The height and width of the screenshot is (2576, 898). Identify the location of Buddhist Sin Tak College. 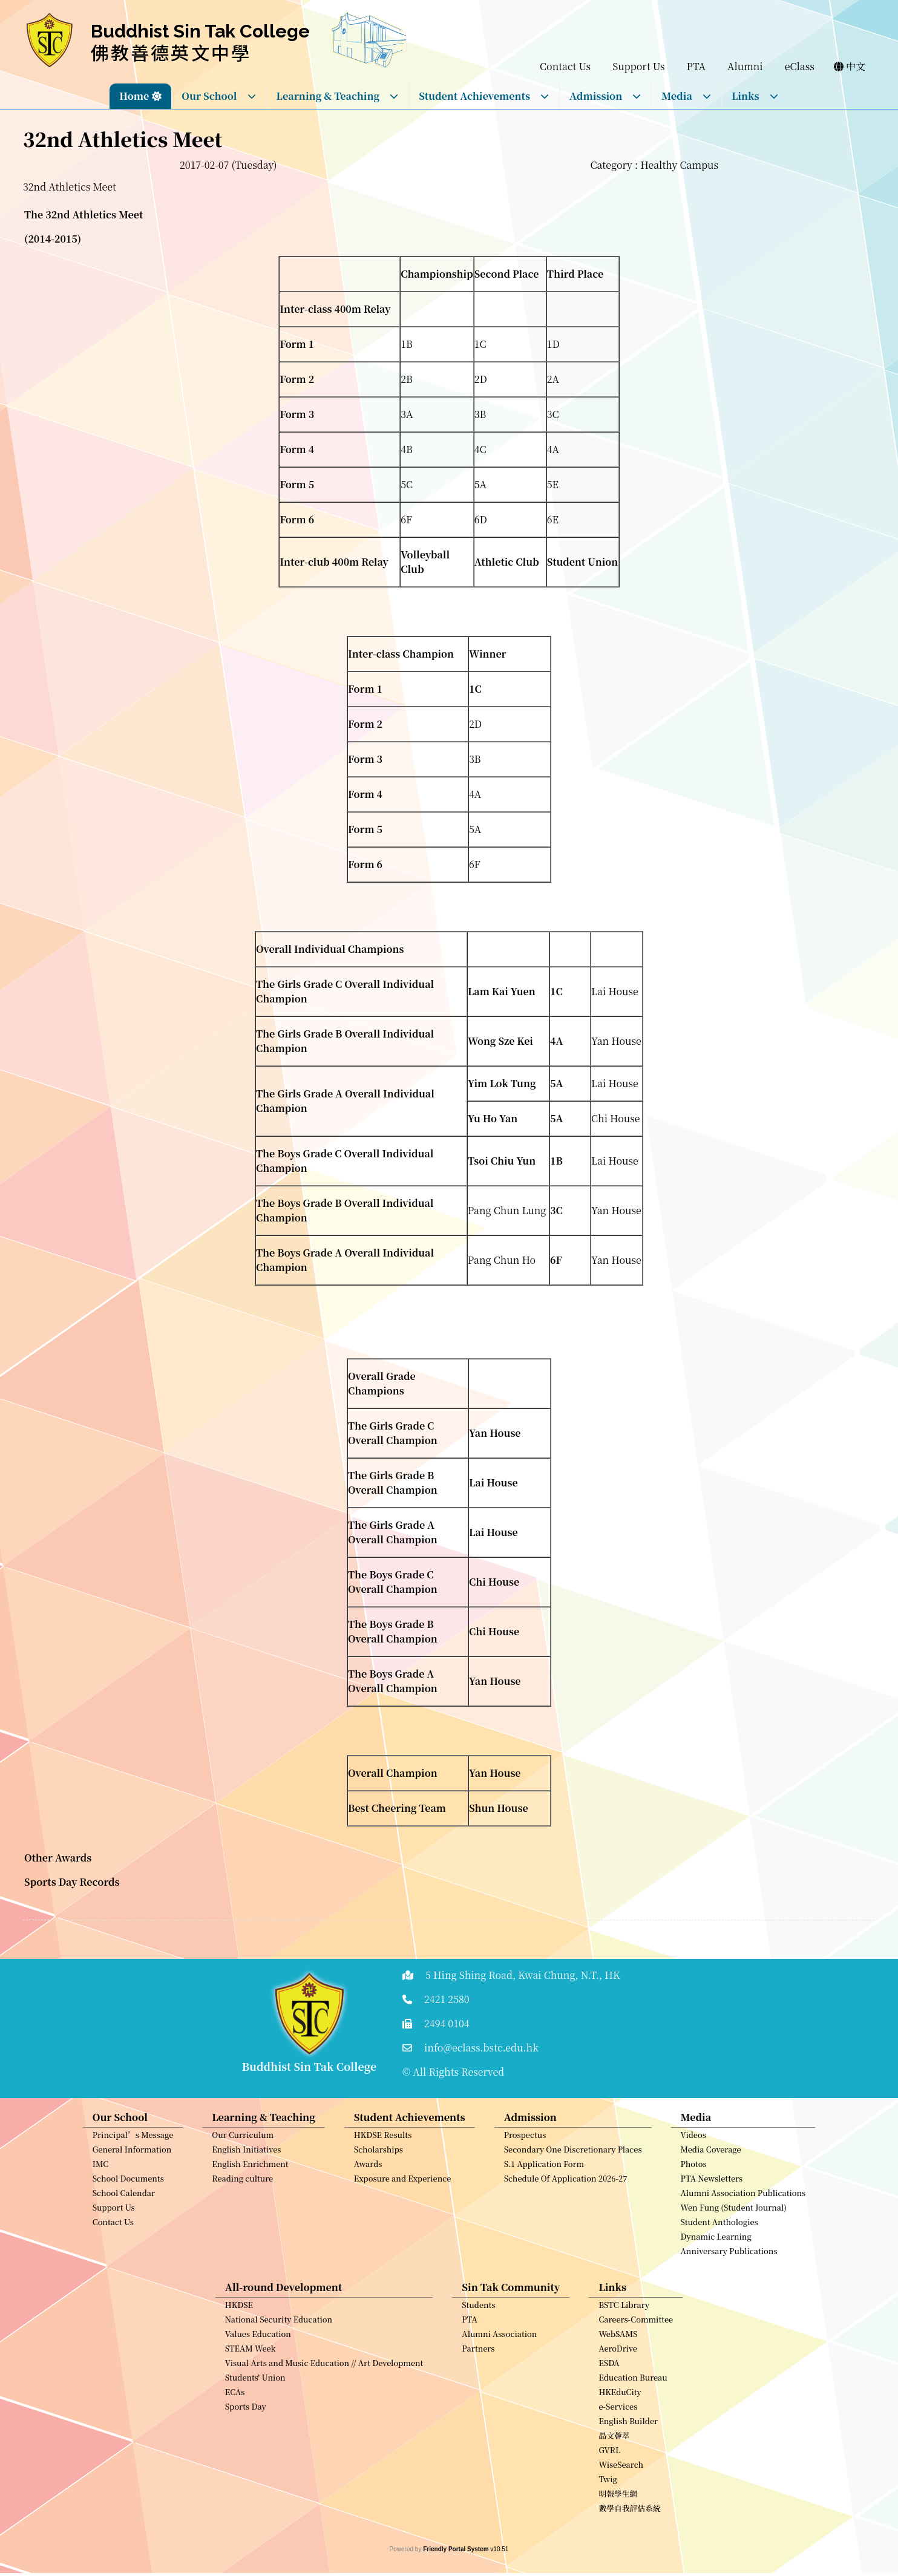
(200, 31).